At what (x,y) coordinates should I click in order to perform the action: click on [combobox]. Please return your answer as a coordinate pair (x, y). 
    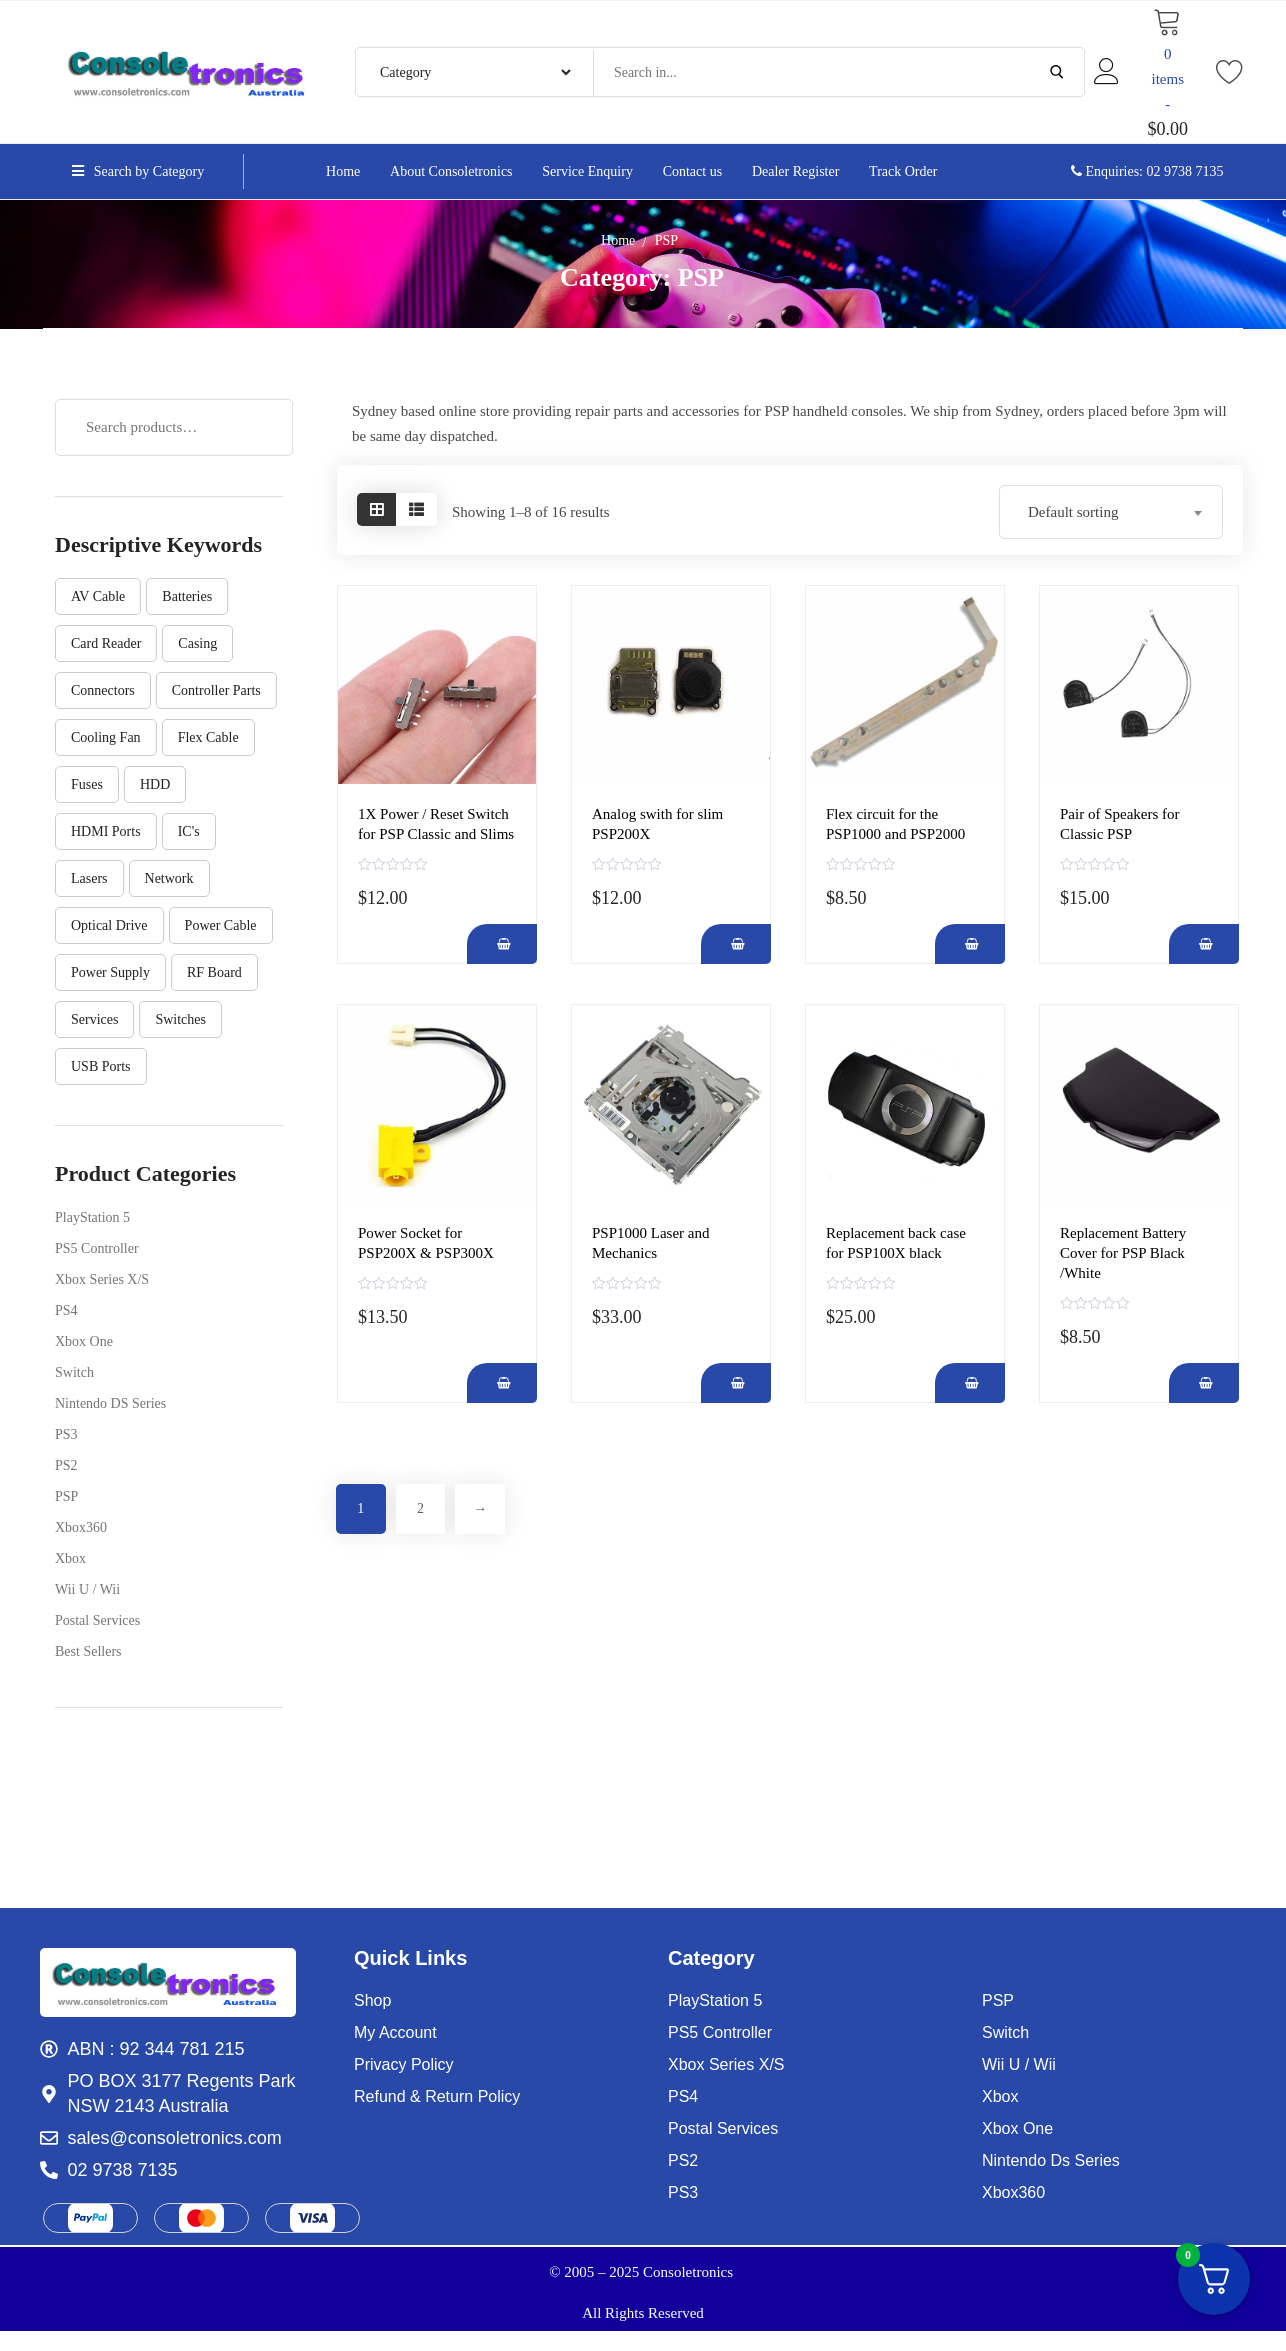
    Looking at the image, I should click on (1111, 512).